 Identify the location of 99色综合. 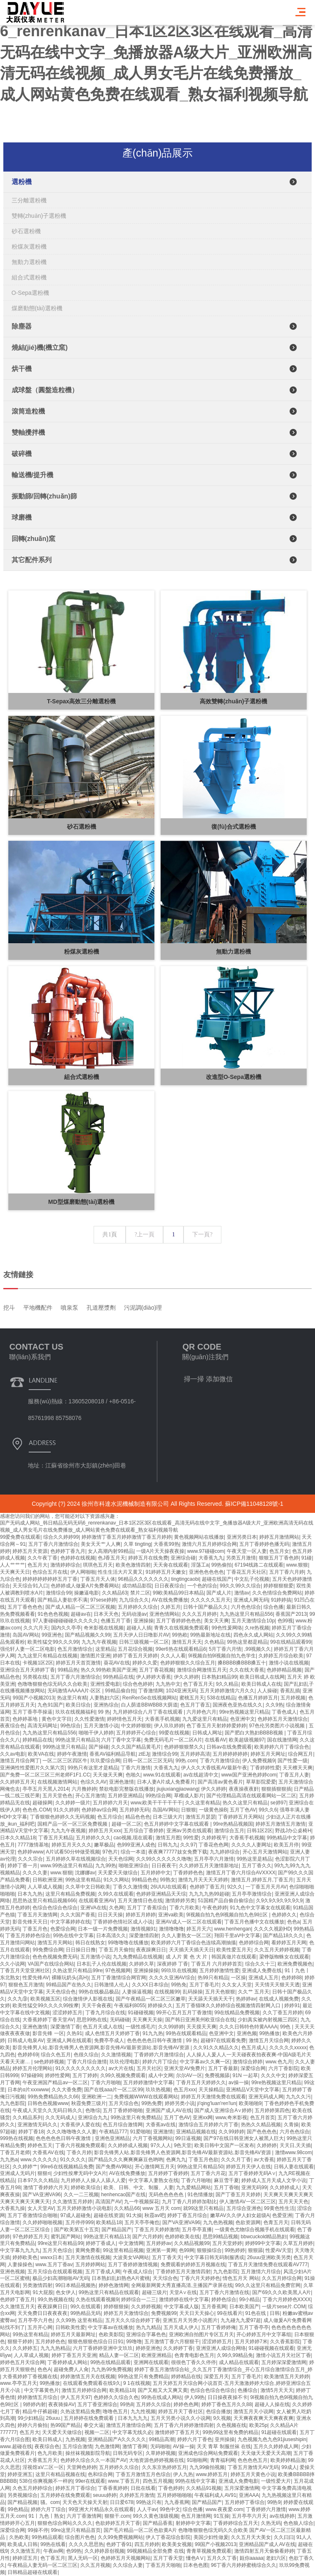
(70, 1726).